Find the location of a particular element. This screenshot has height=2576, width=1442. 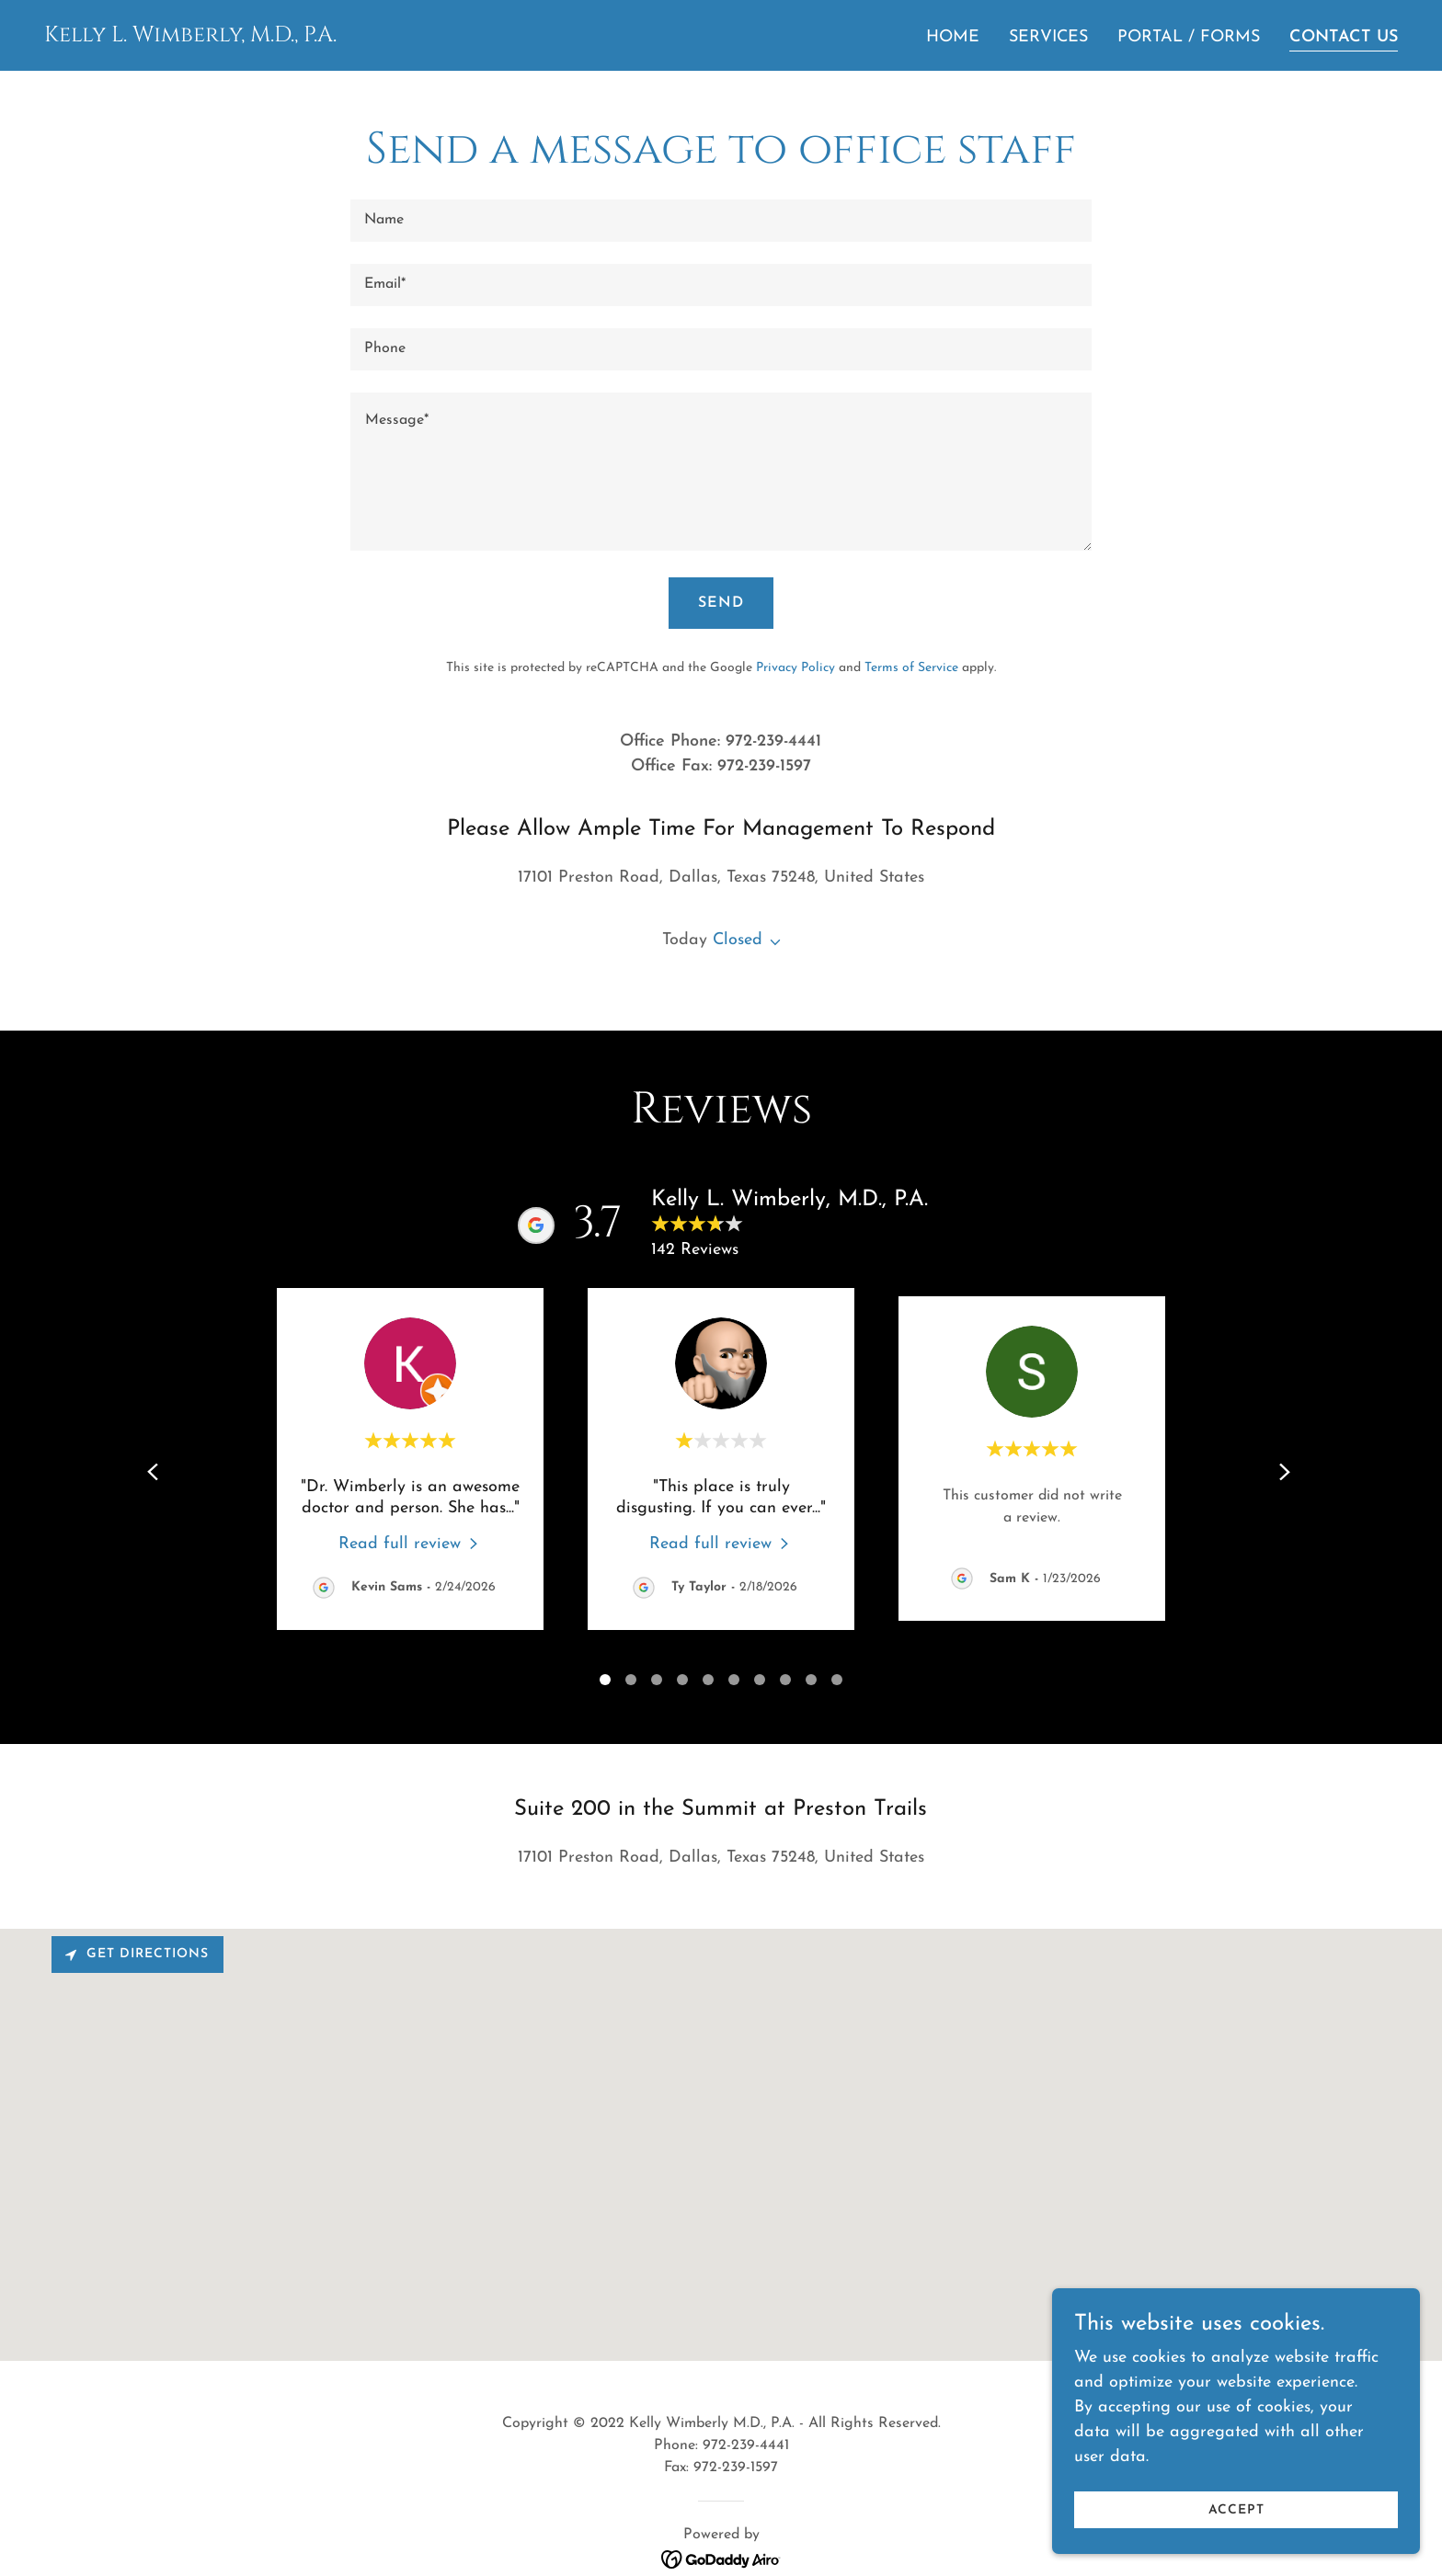

Closed [button] is located at coordinates (737, 940).